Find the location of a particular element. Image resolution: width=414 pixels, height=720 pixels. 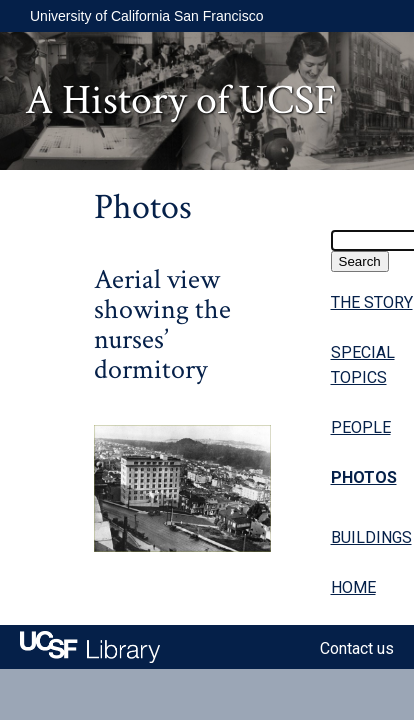

PEOPLE is located at coordinates (361, 427).